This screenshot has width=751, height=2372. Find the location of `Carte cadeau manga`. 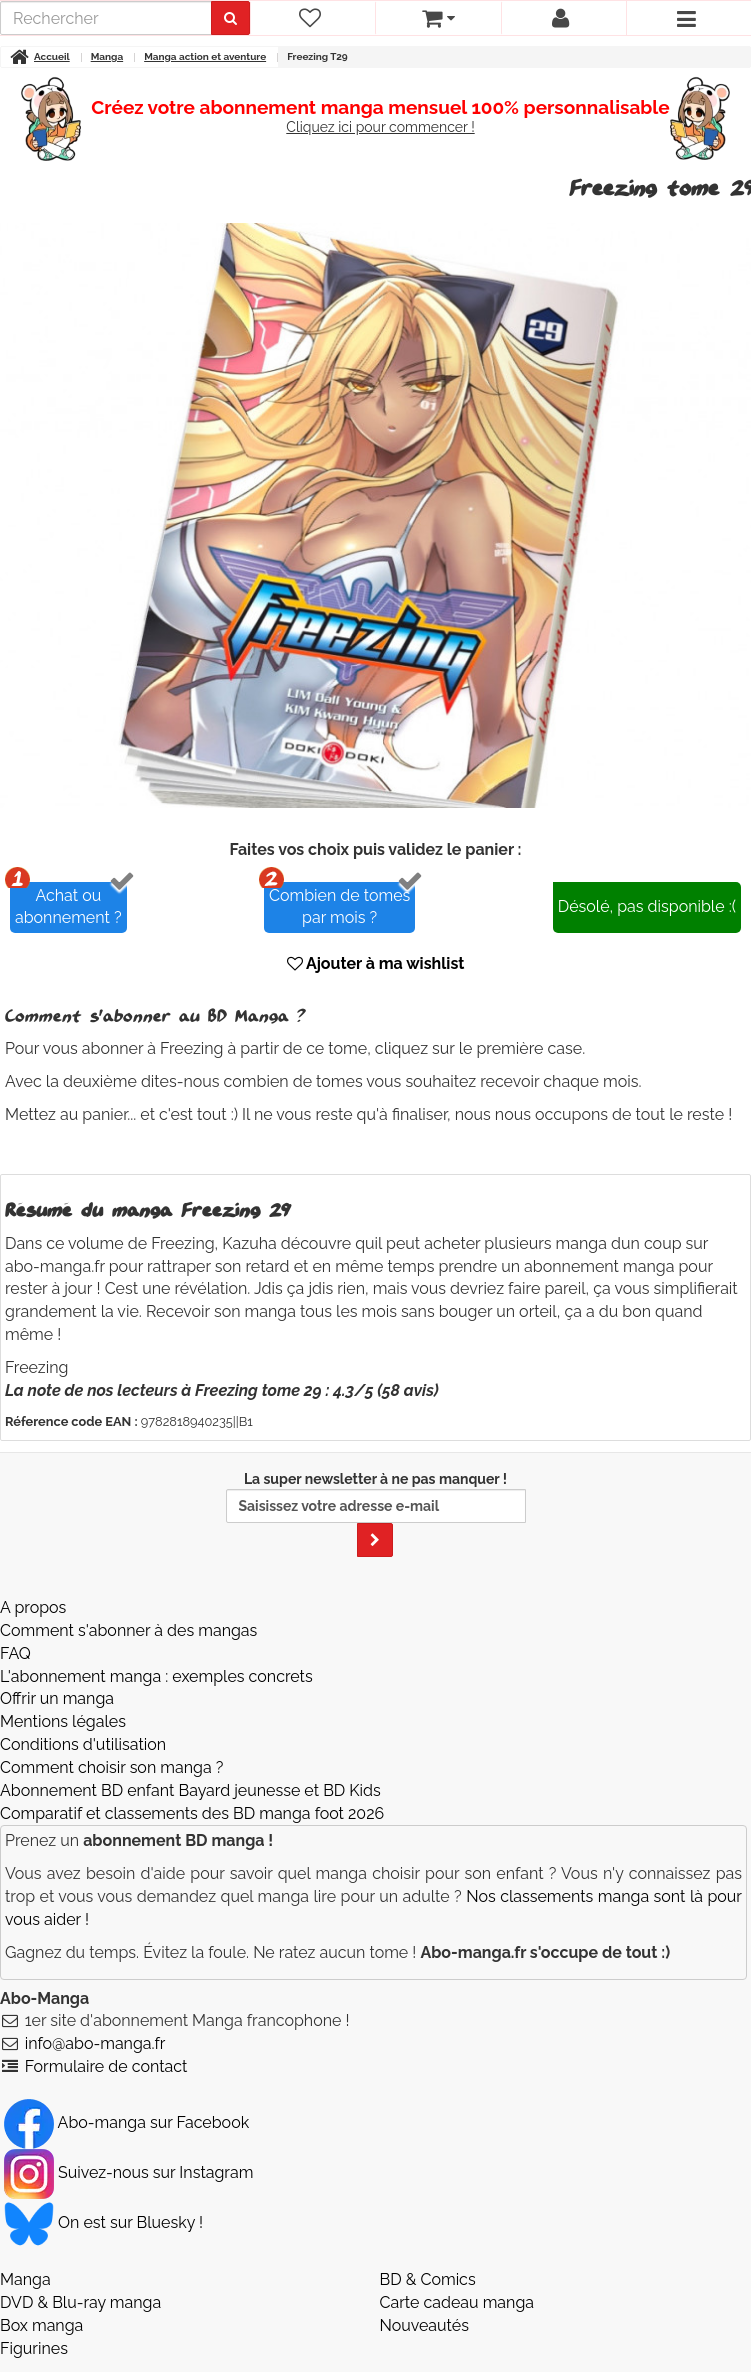

Carte cadeau manga is located at coordinates (457, 2302).